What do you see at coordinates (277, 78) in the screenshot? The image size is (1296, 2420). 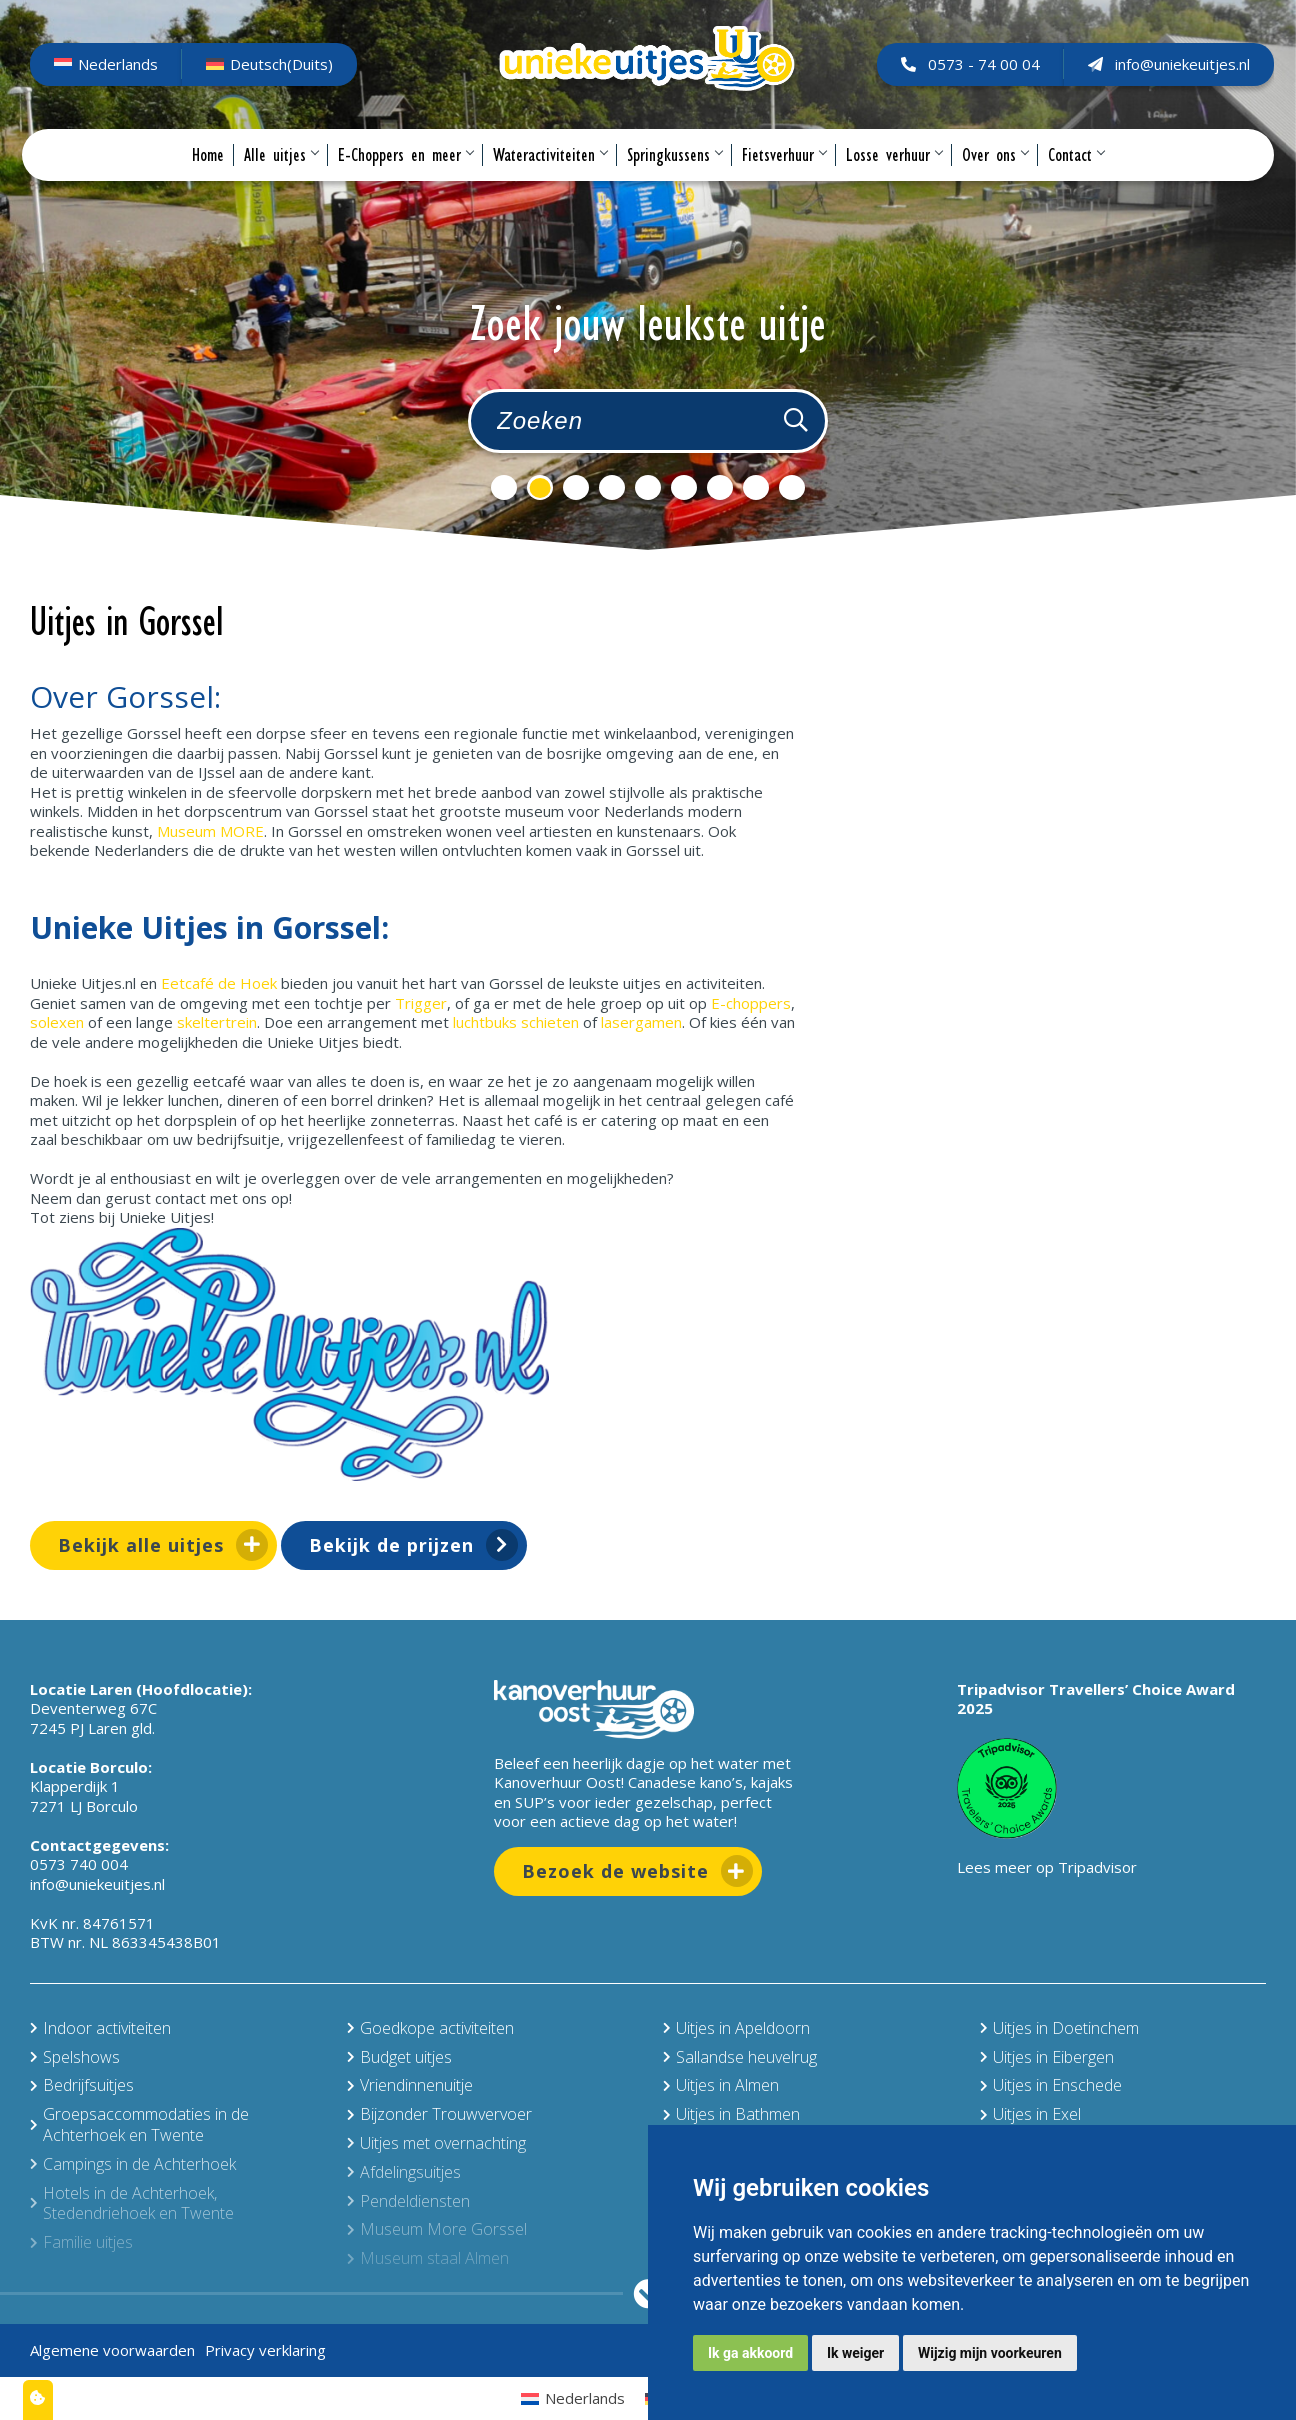 I see `[Overschakelen naar Duits (Deutsch)]` at bounding box center [277, 78].